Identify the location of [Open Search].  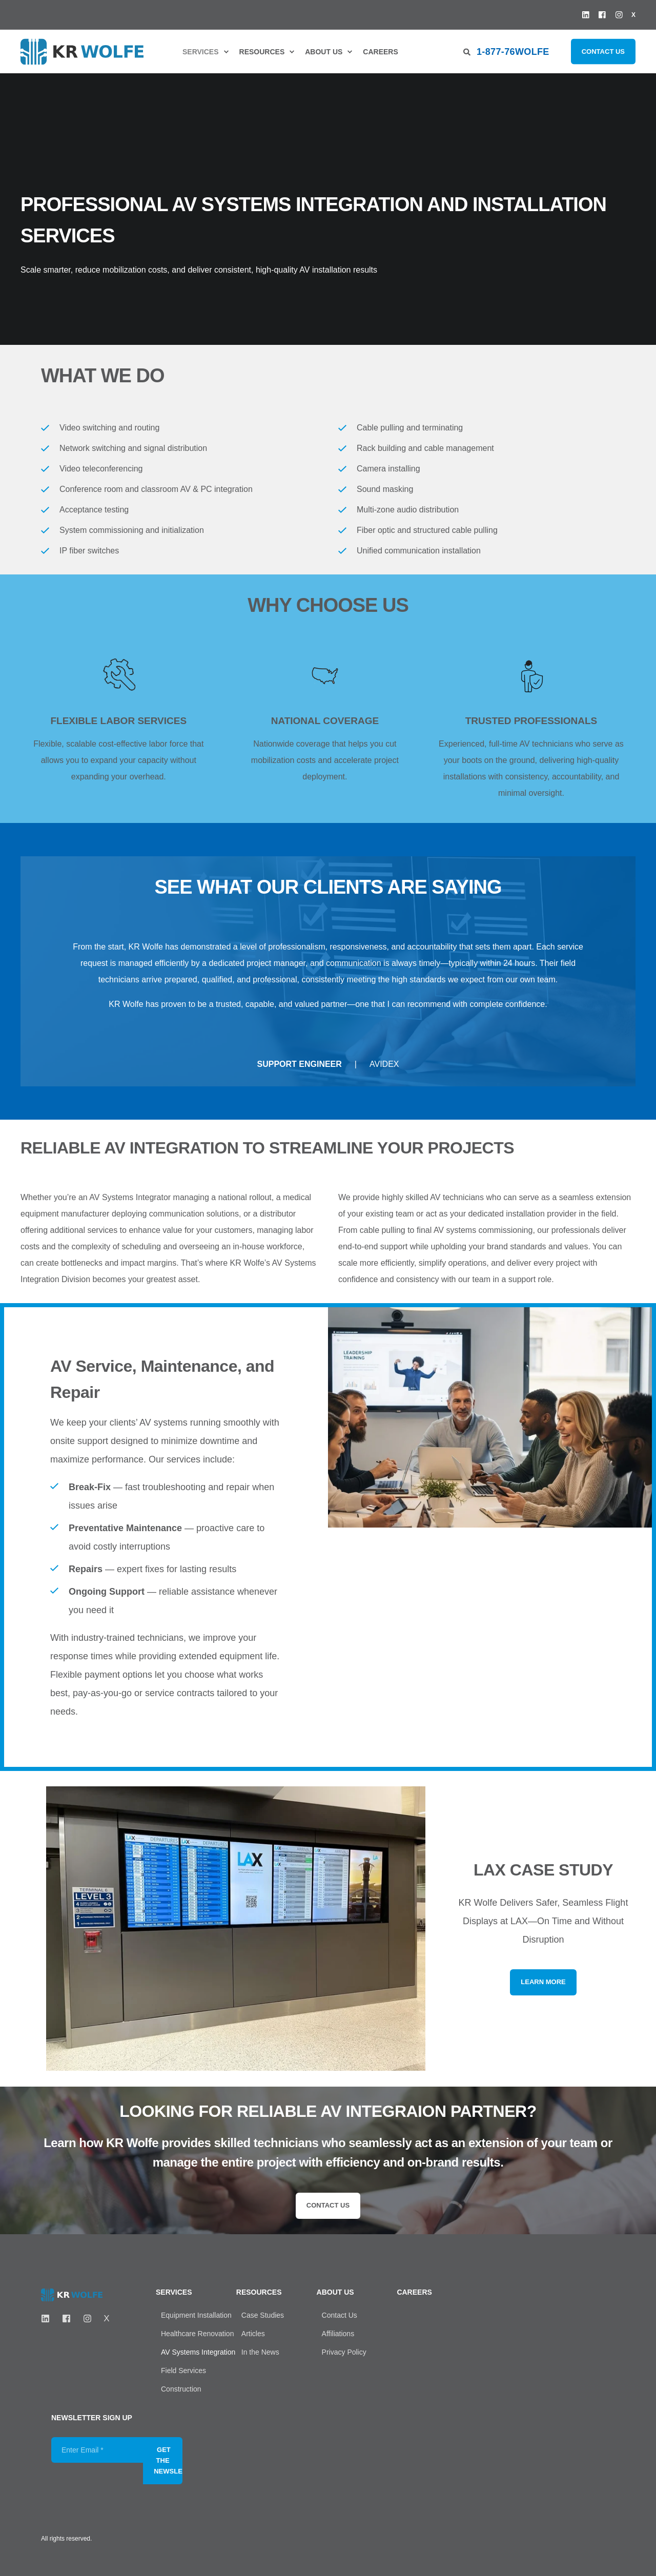
(466, 51).